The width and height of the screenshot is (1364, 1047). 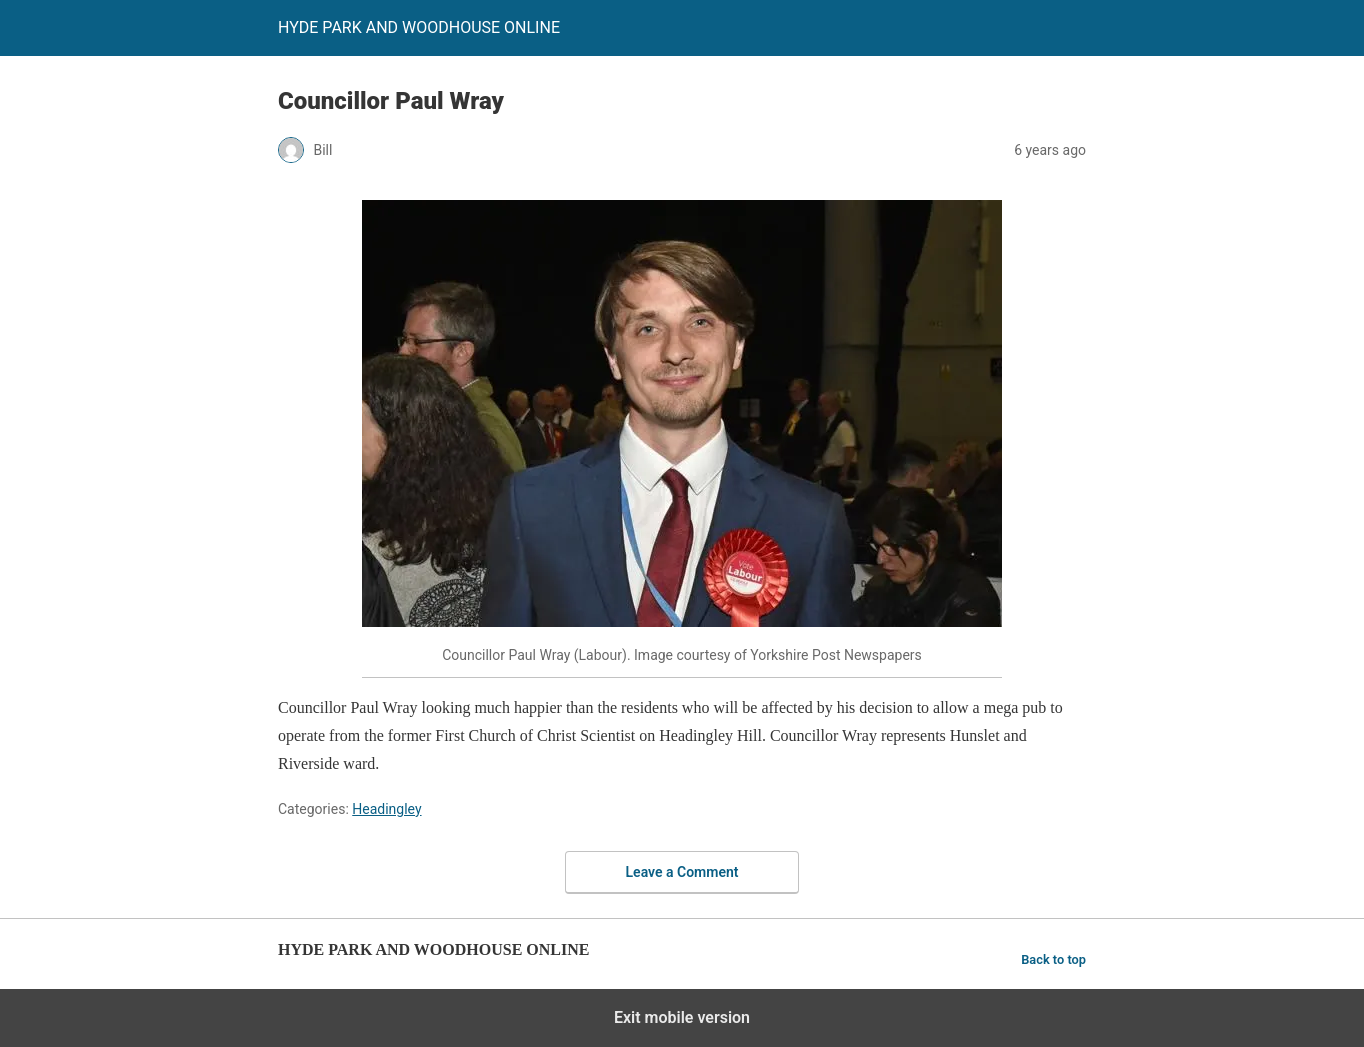 I want to click on Headingley, so click(x=386, y=809).